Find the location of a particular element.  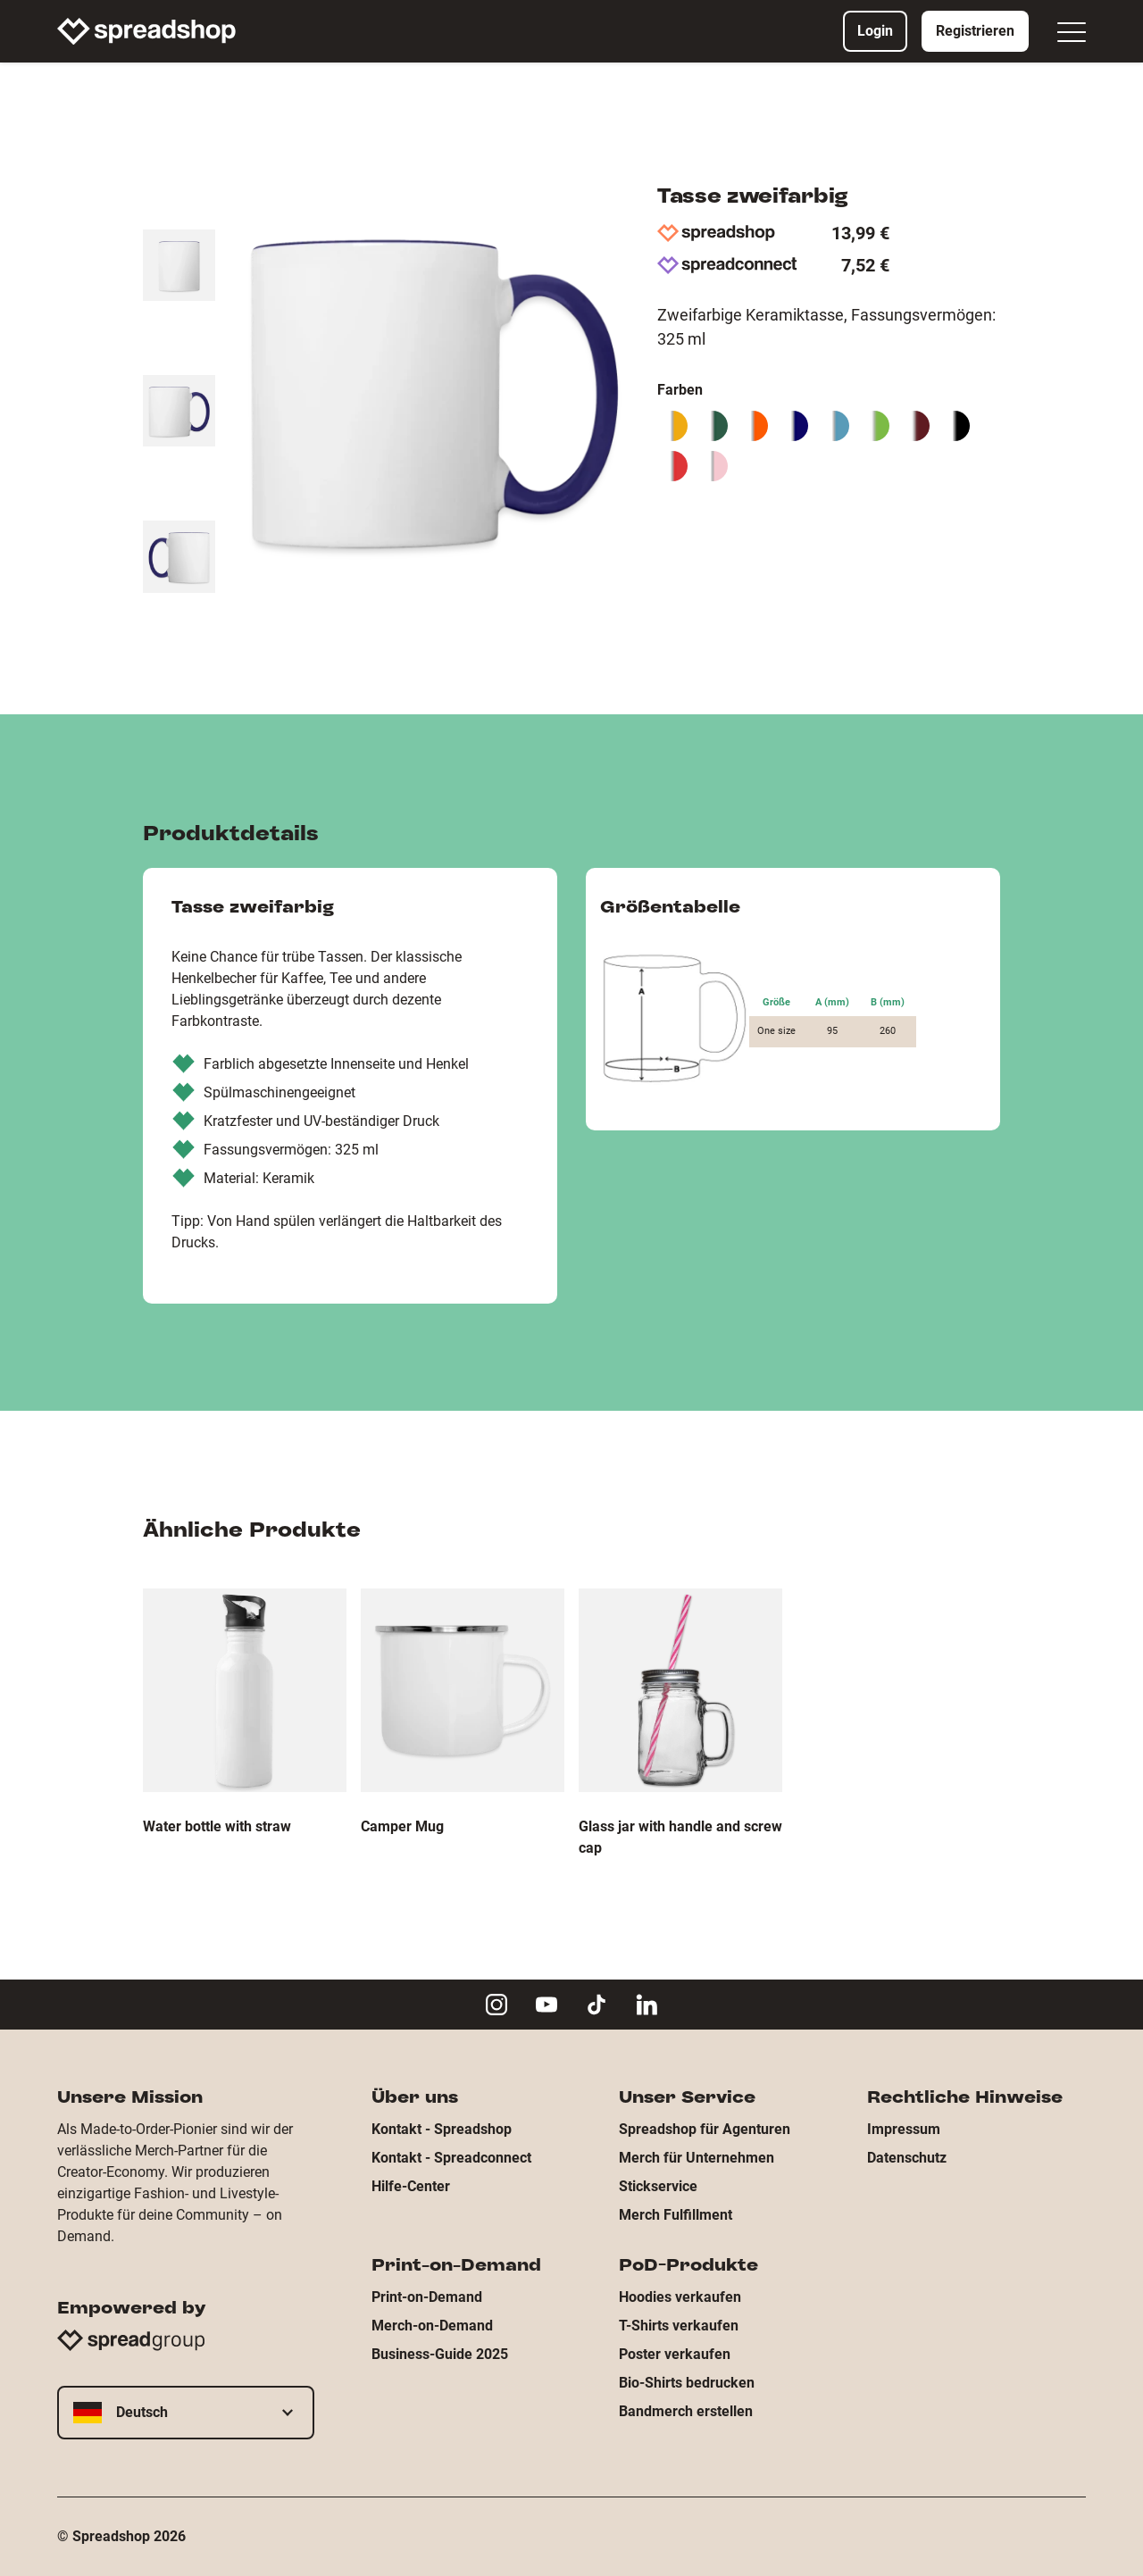

Bio-Shirts bedrucken is located at coordinates (687, 2382).